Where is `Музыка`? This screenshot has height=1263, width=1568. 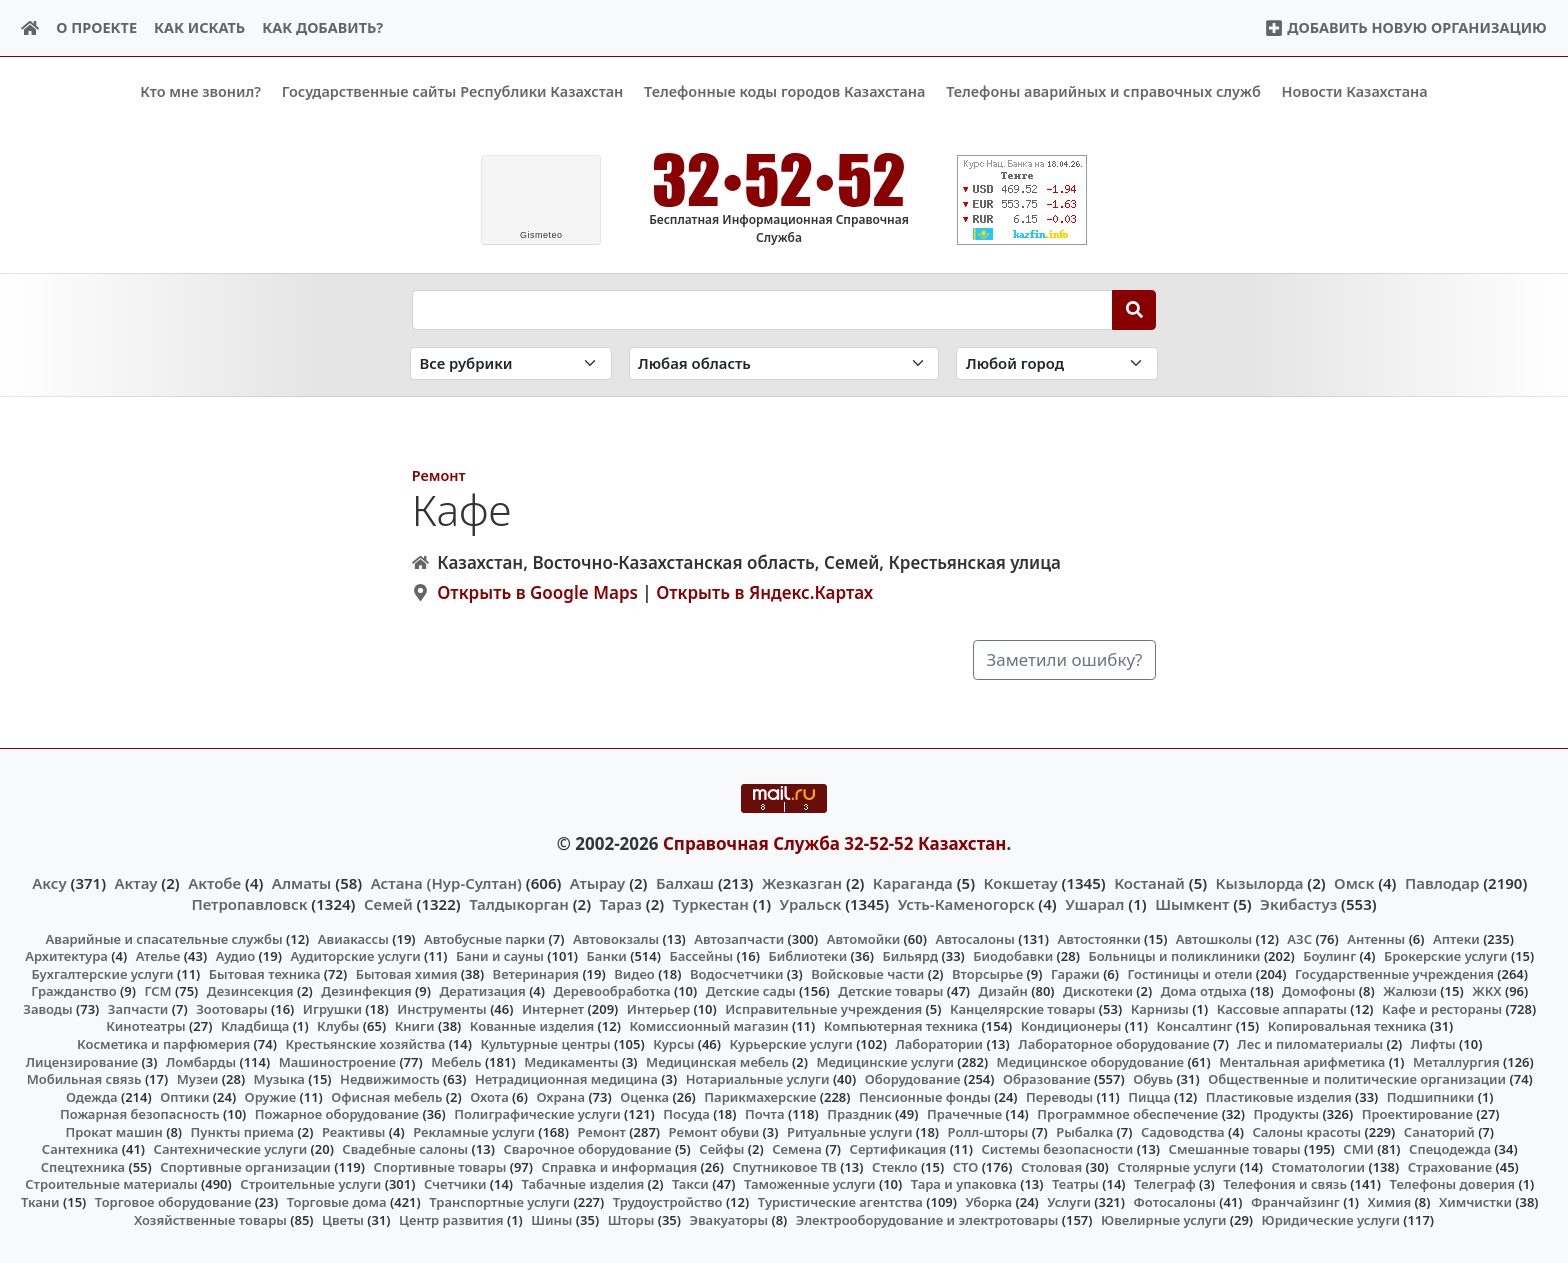 Музыка is located at coordinates (279, 1079).